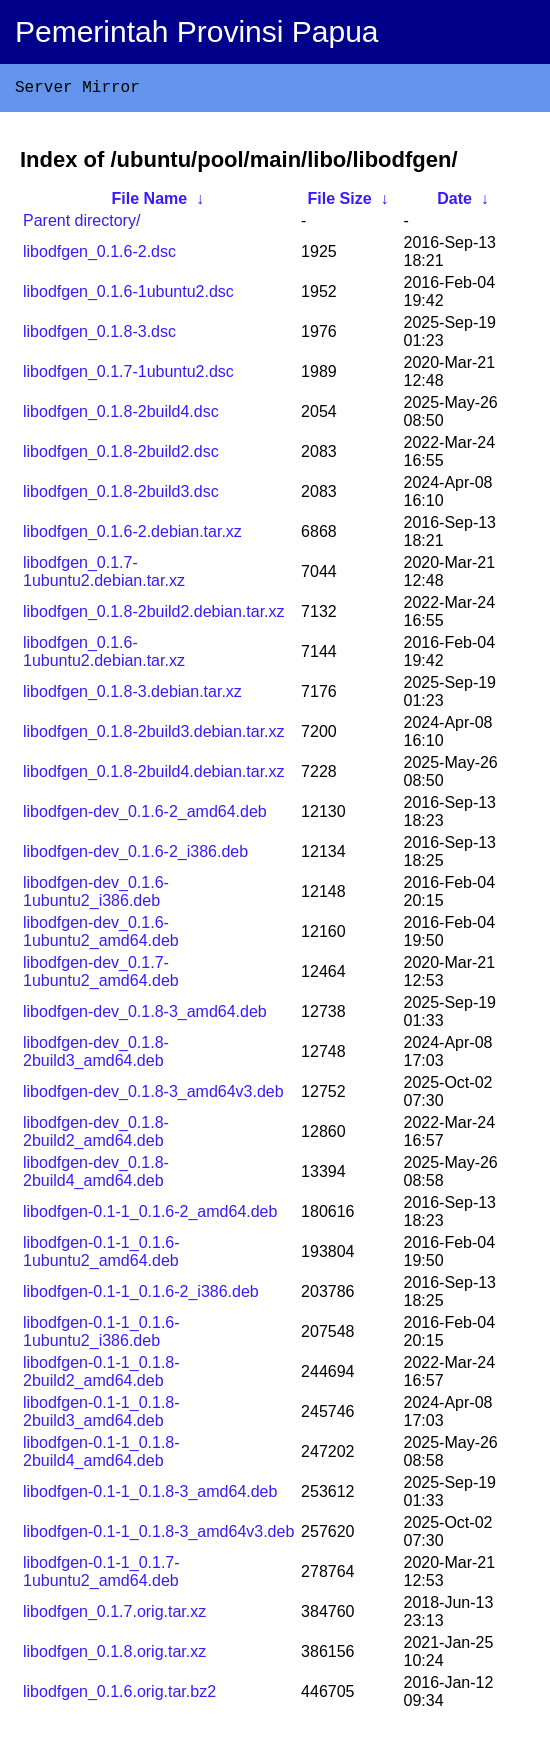  What do you see at coordinates (96, 895) in the screenshot?
I see `libodfgen-dev_0.1.6-1ubuntu2_i386.deb` at bounding box center [96, 895].